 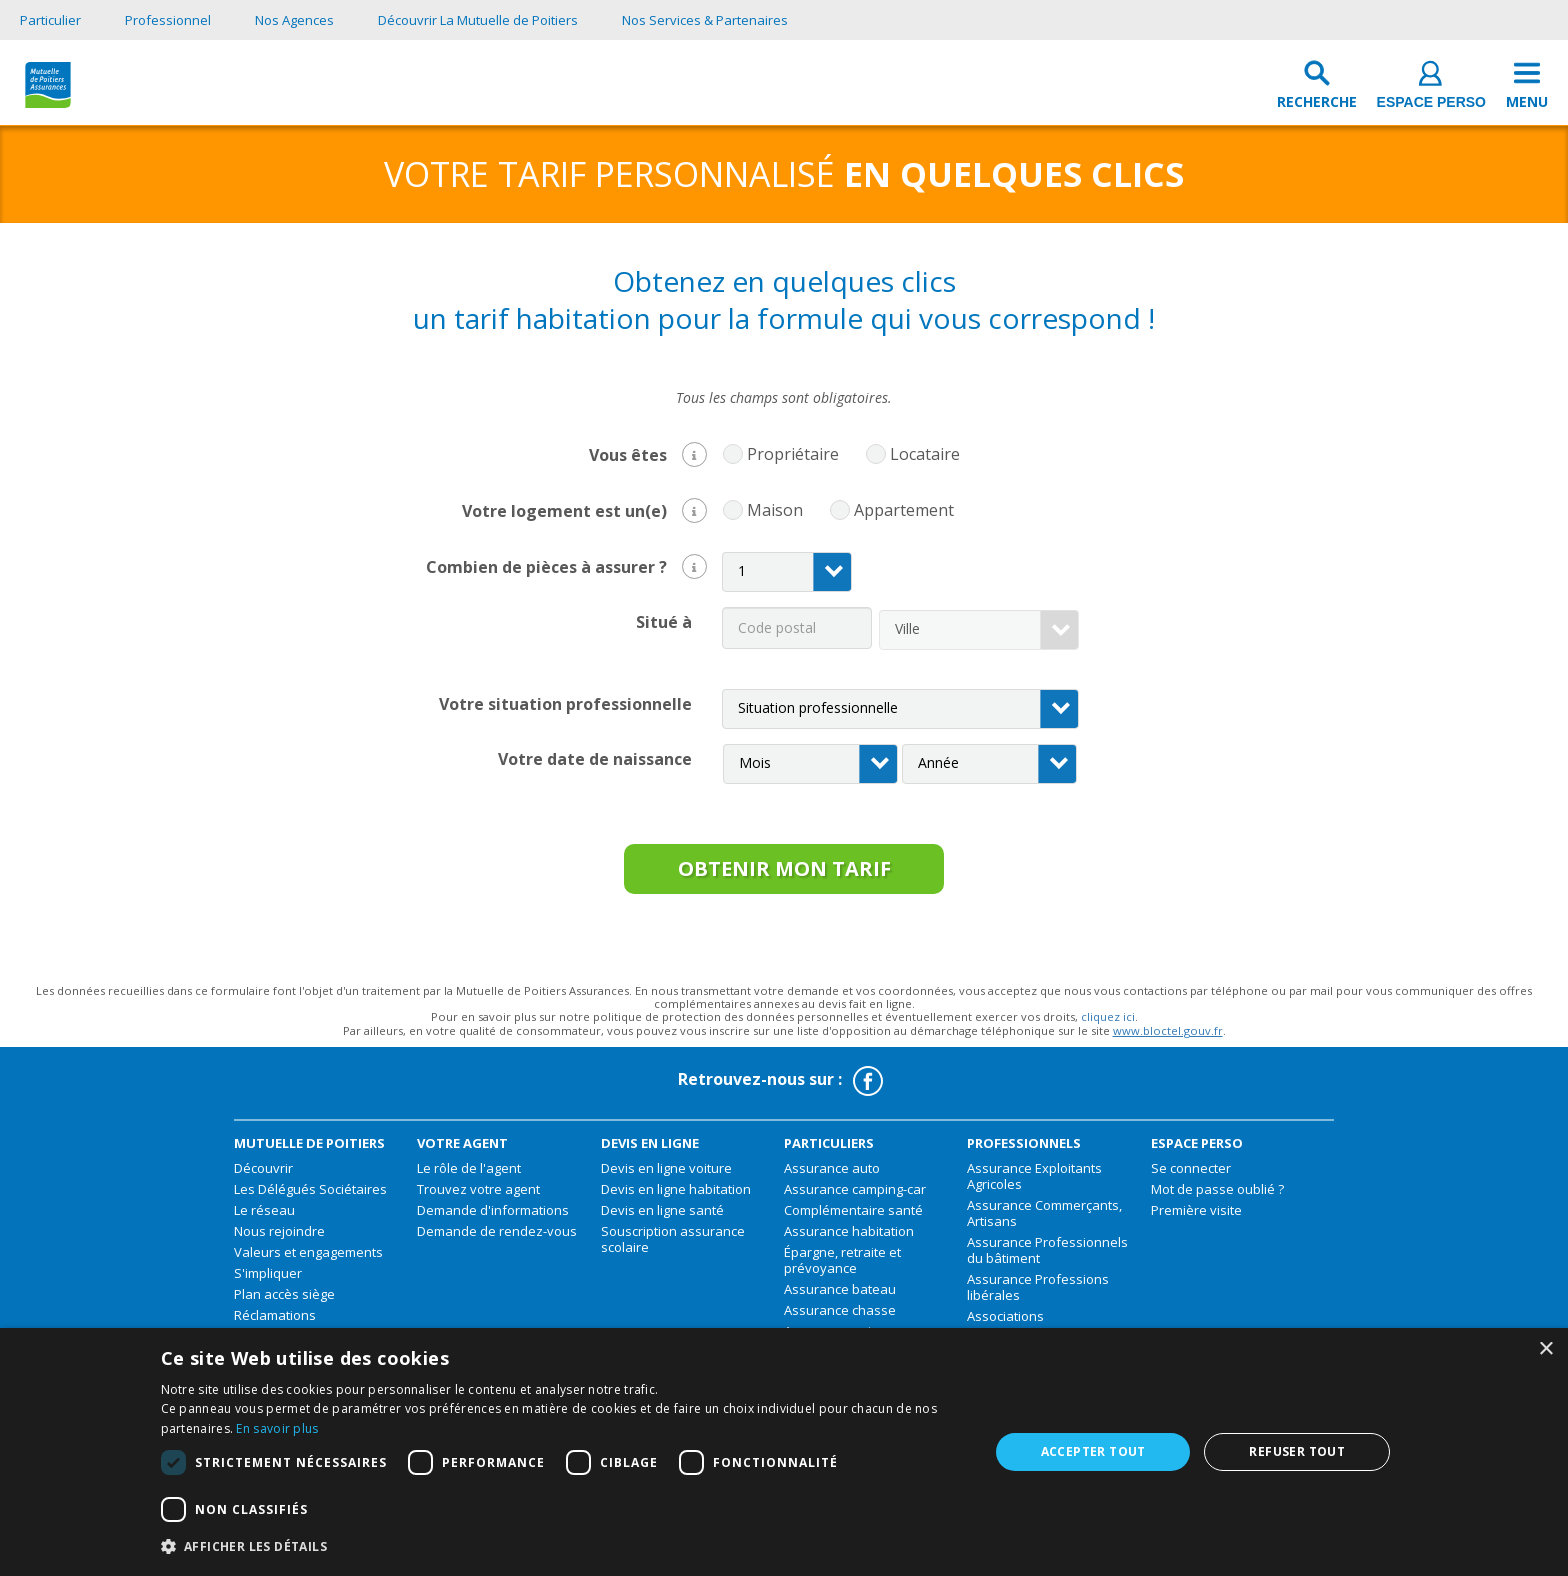 What do you see at coordinates (664, 620) in the screenshot?
I see `Situé à` at bounding box center [664, 620].